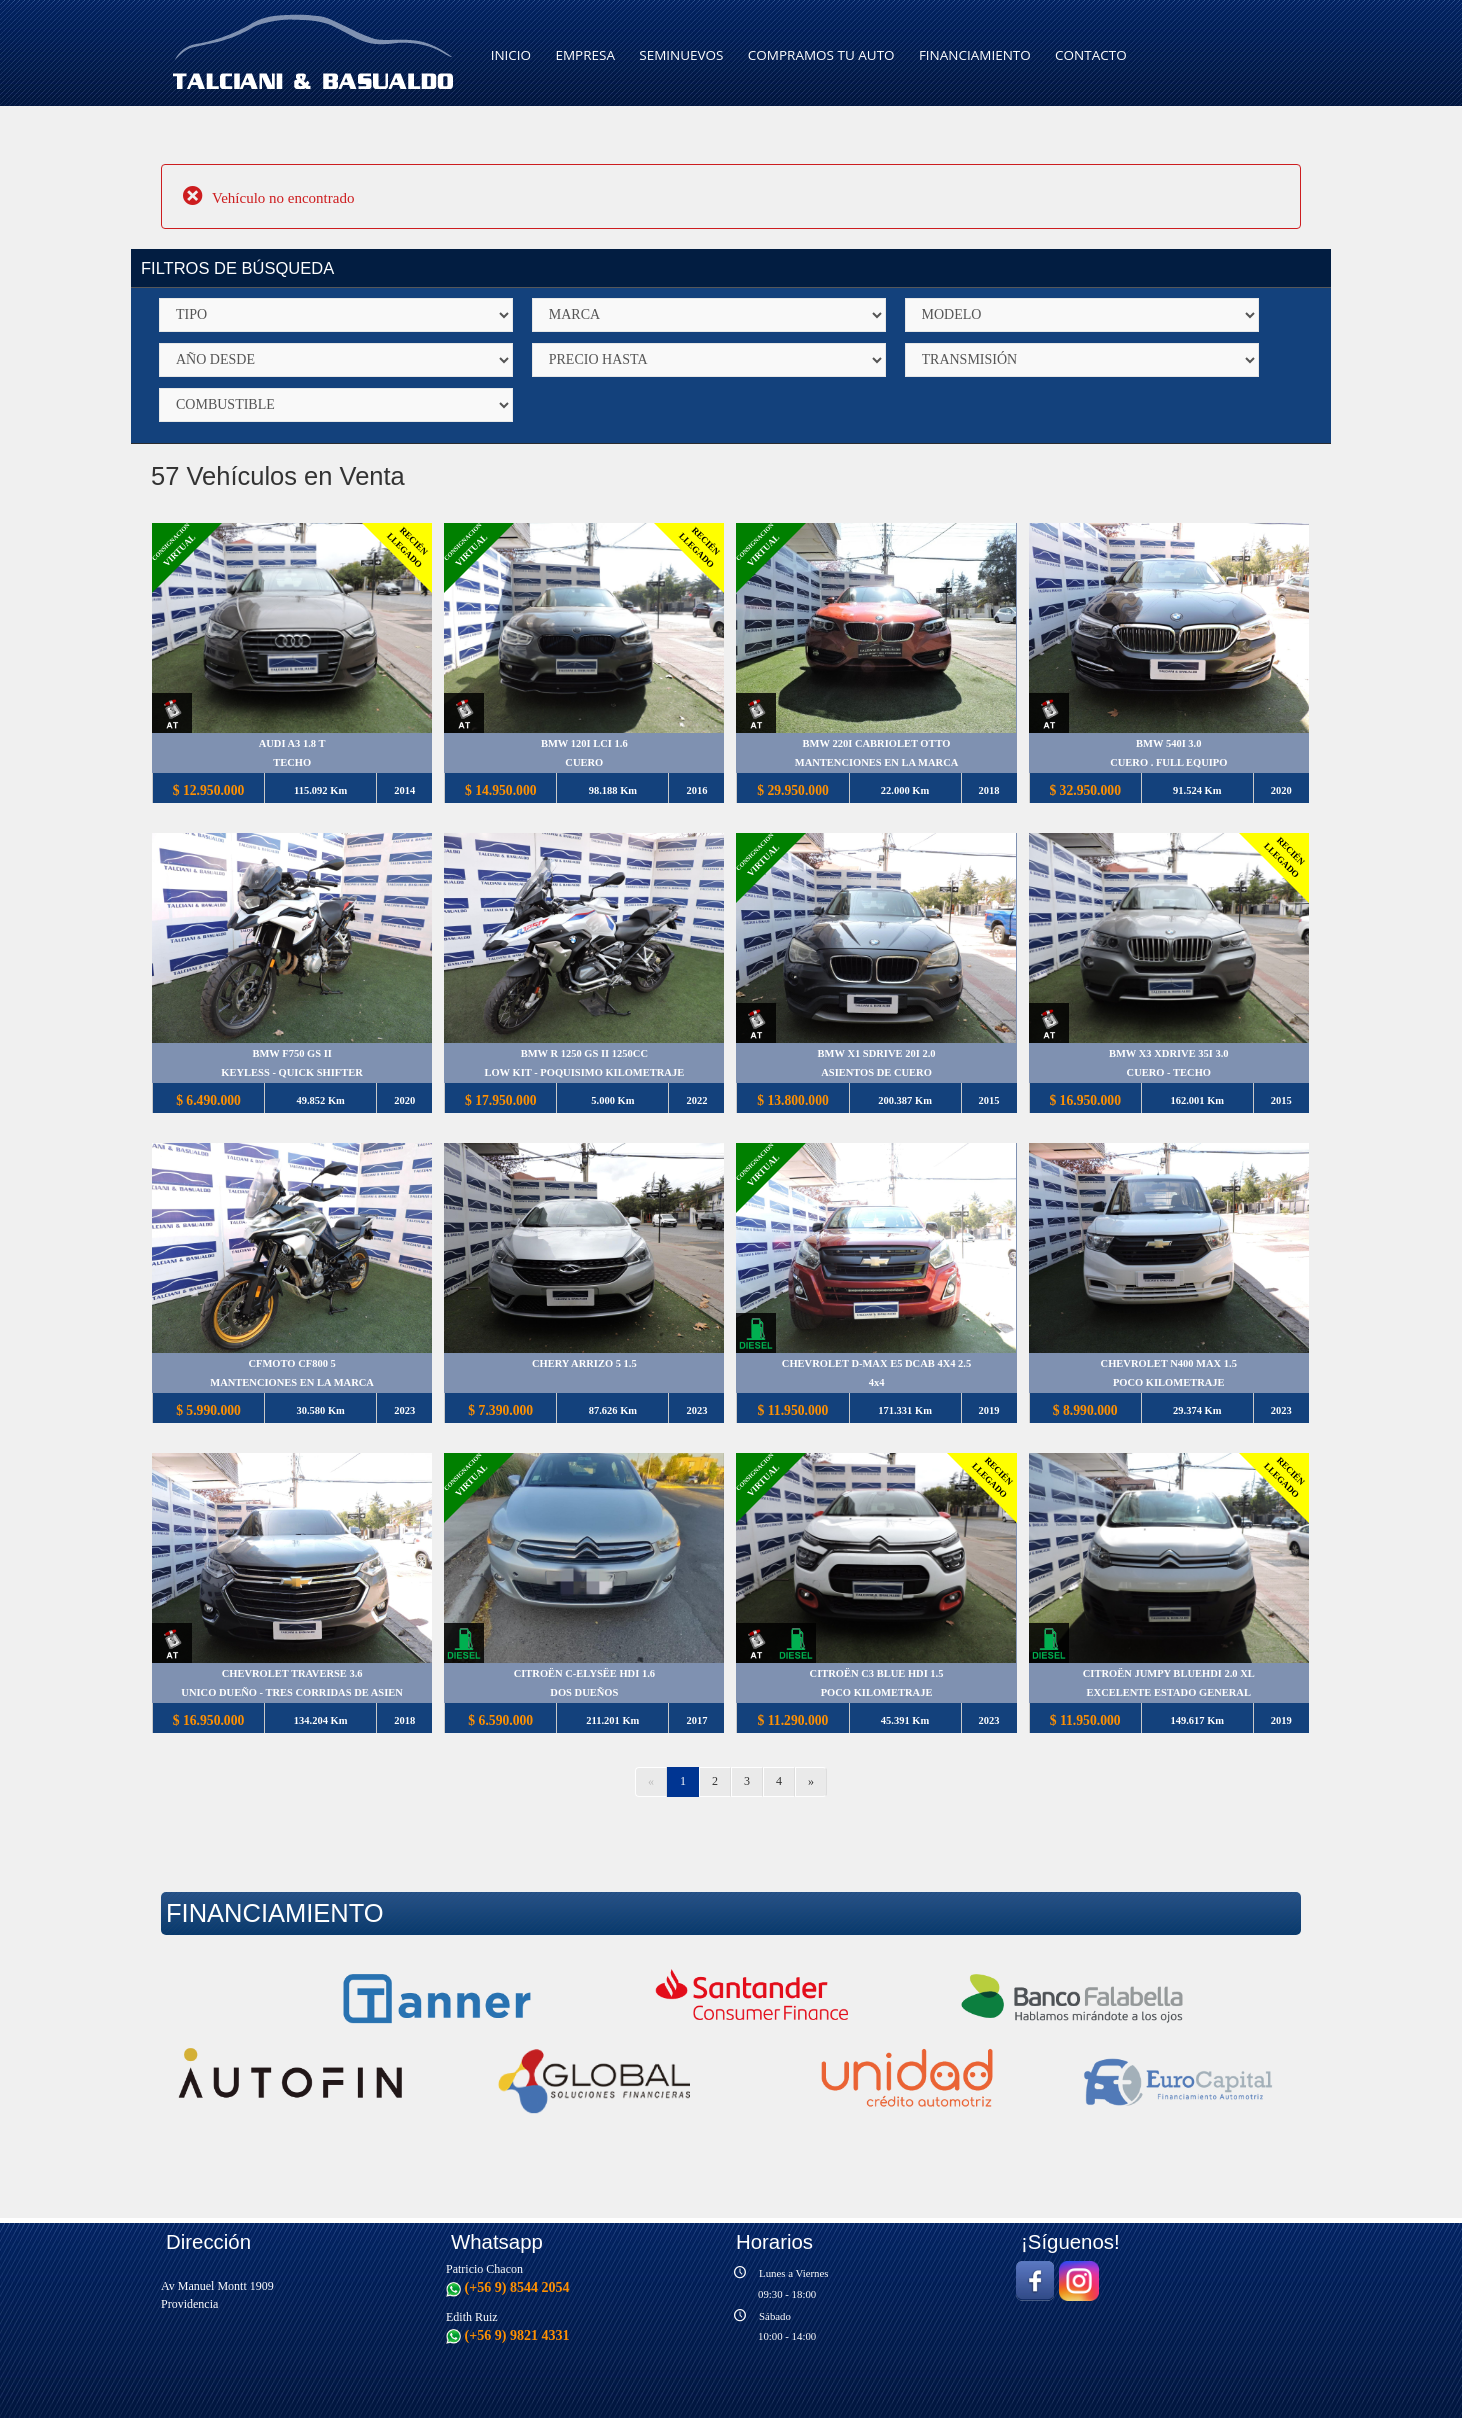  Describe the element at coordinates (1167, 763) in the screenshot. I see `CUERO . FULL EQUIPO` at that location.